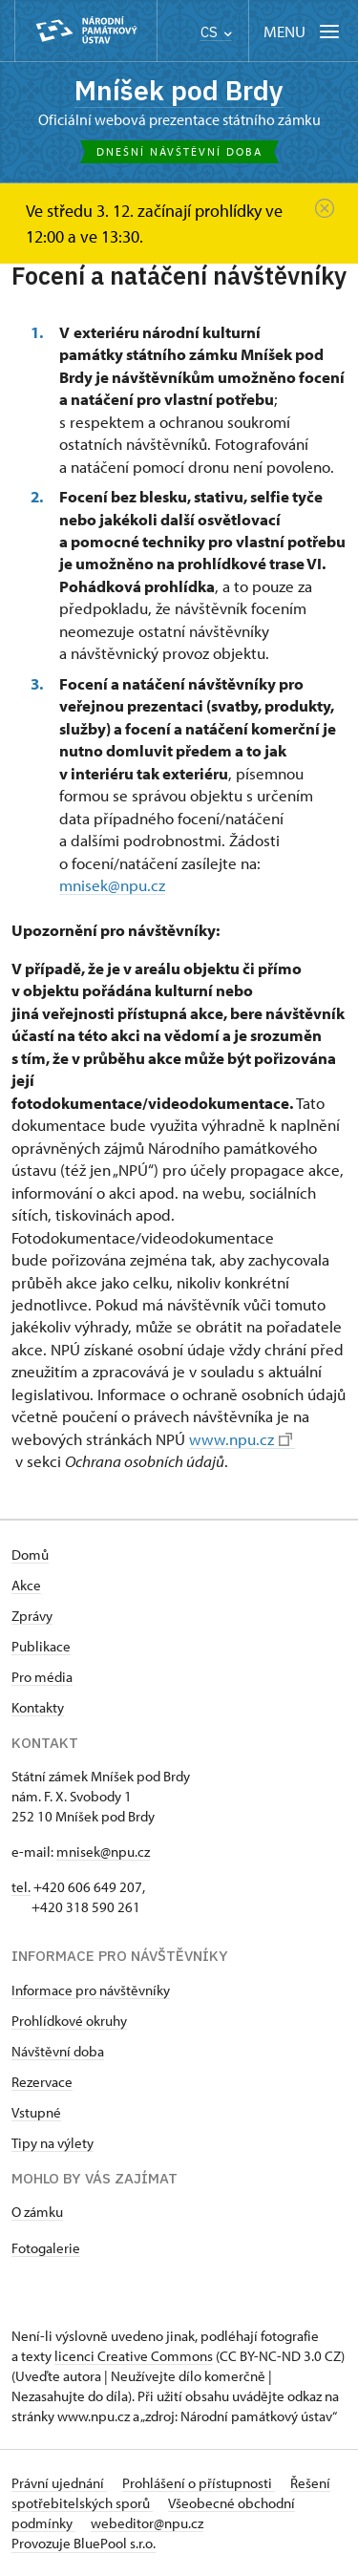  What do you see at coordinates (198, 2483) in the screenshot?
I see `Prohlášení o přístupnosti` at bounding box center [198, 2483].